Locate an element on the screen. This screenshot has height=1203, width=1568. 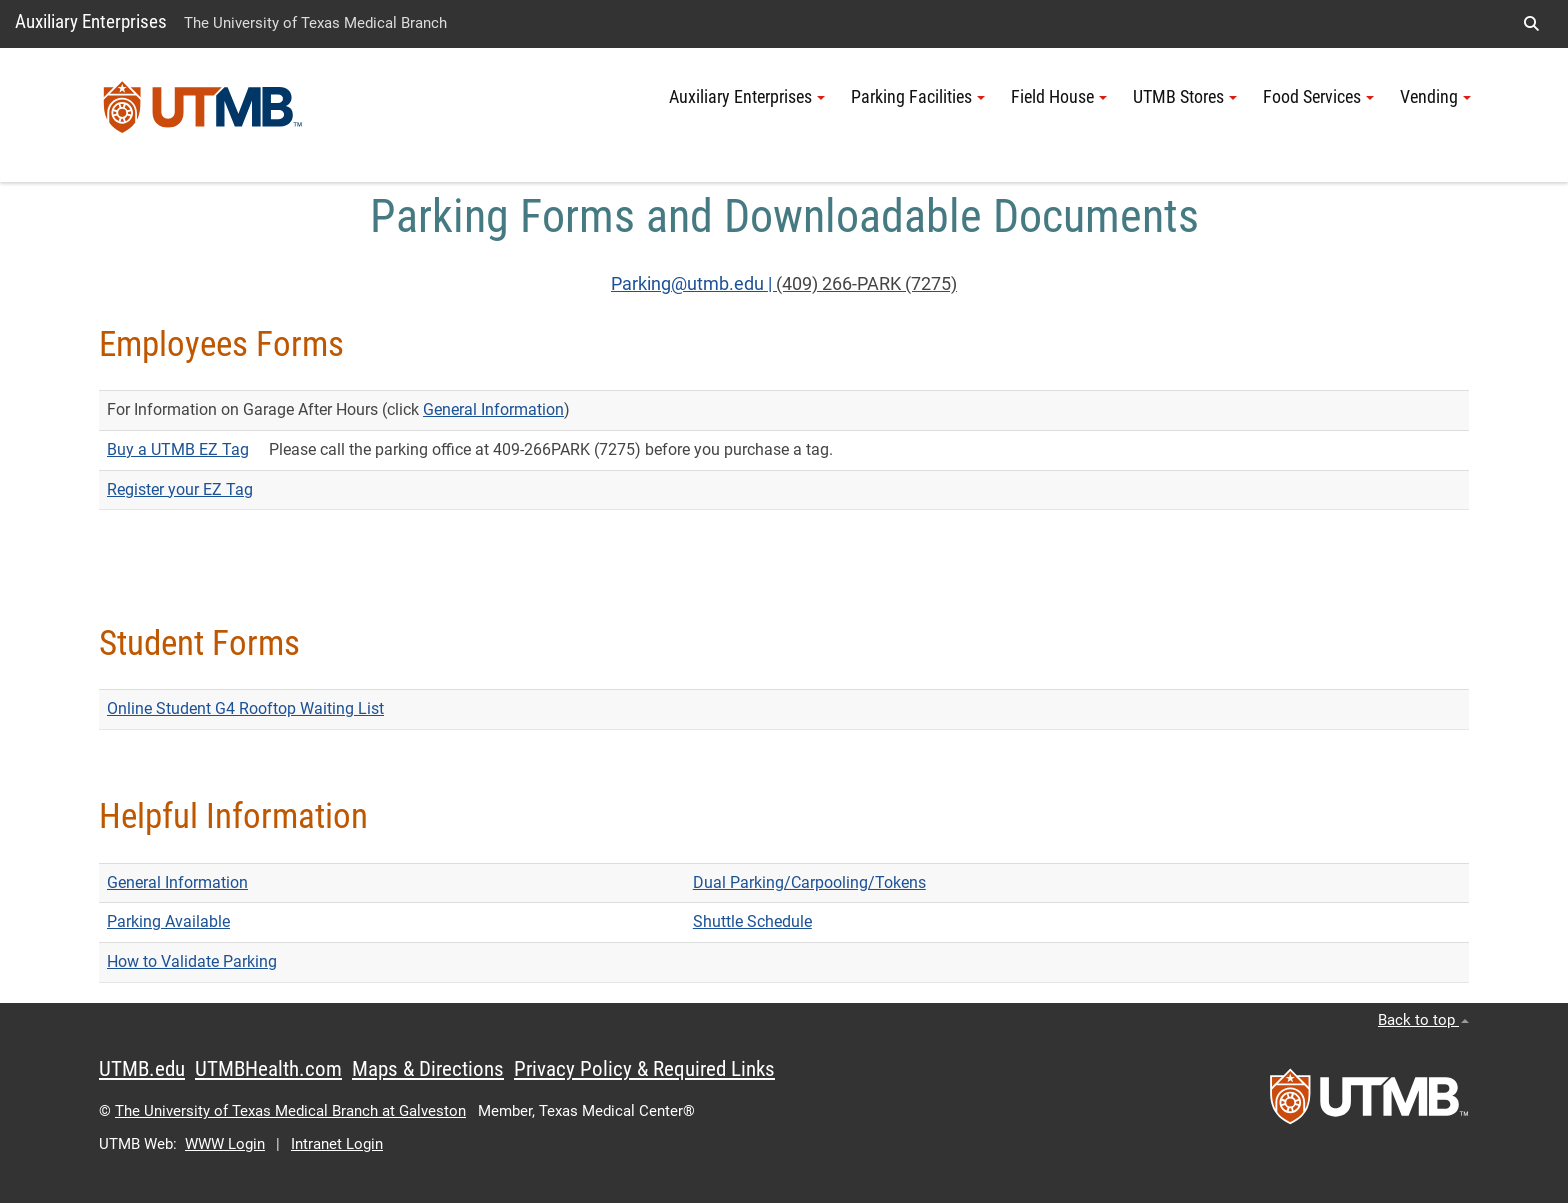
Auxiliary Enterprises [button] is located at coordinates (747, 97).